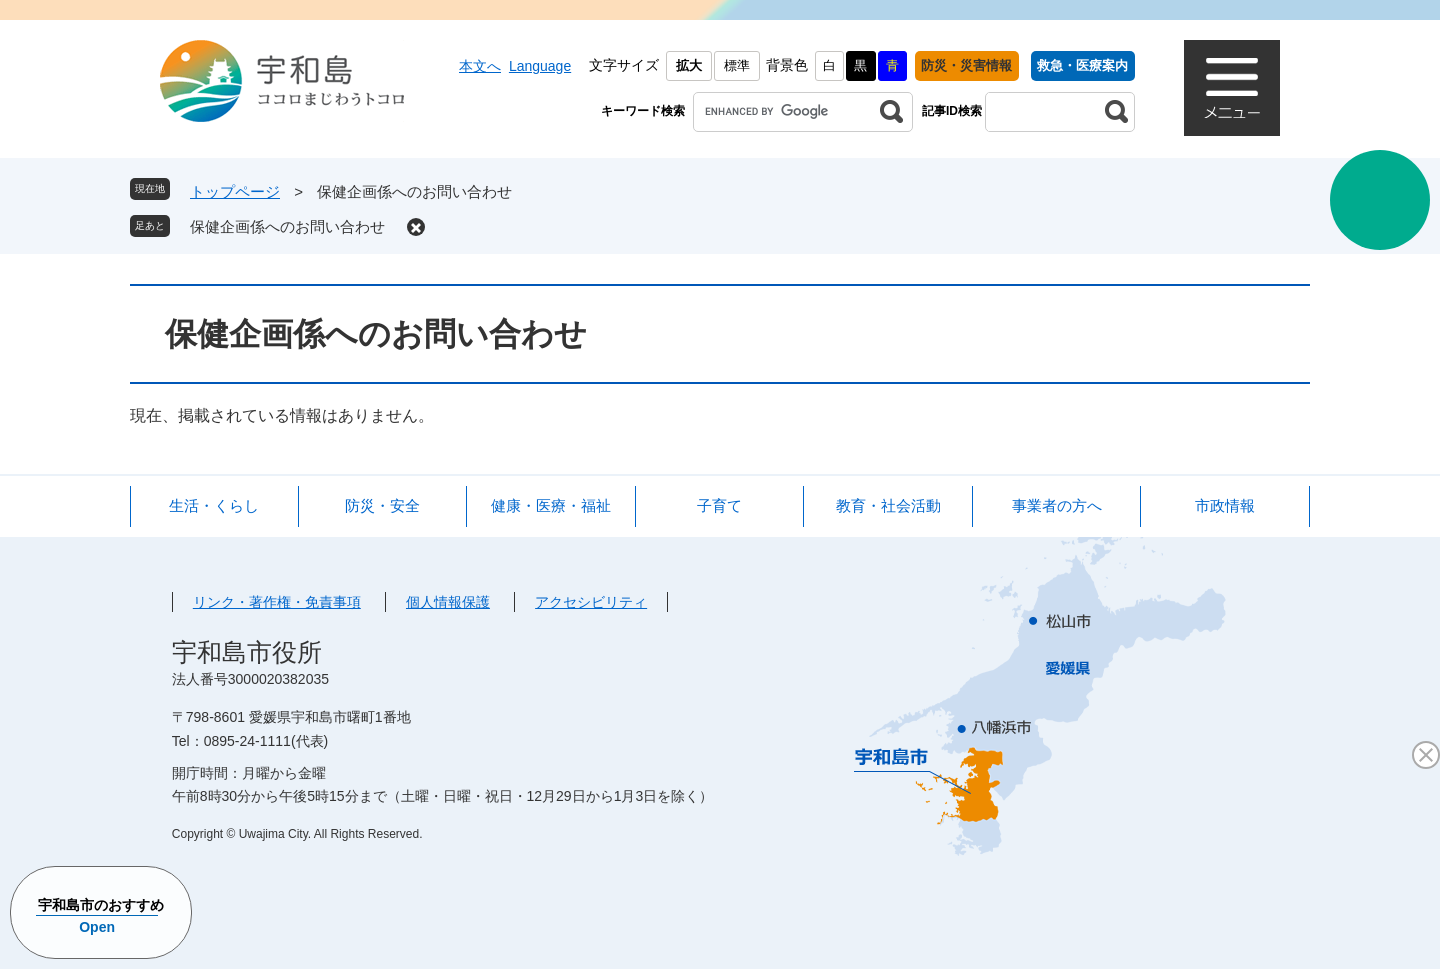 This screenshot has height=969, width=1440. Describe the element at coordinates (1082, 65) in the screenshot. I see `救急・医療案内` at that location.